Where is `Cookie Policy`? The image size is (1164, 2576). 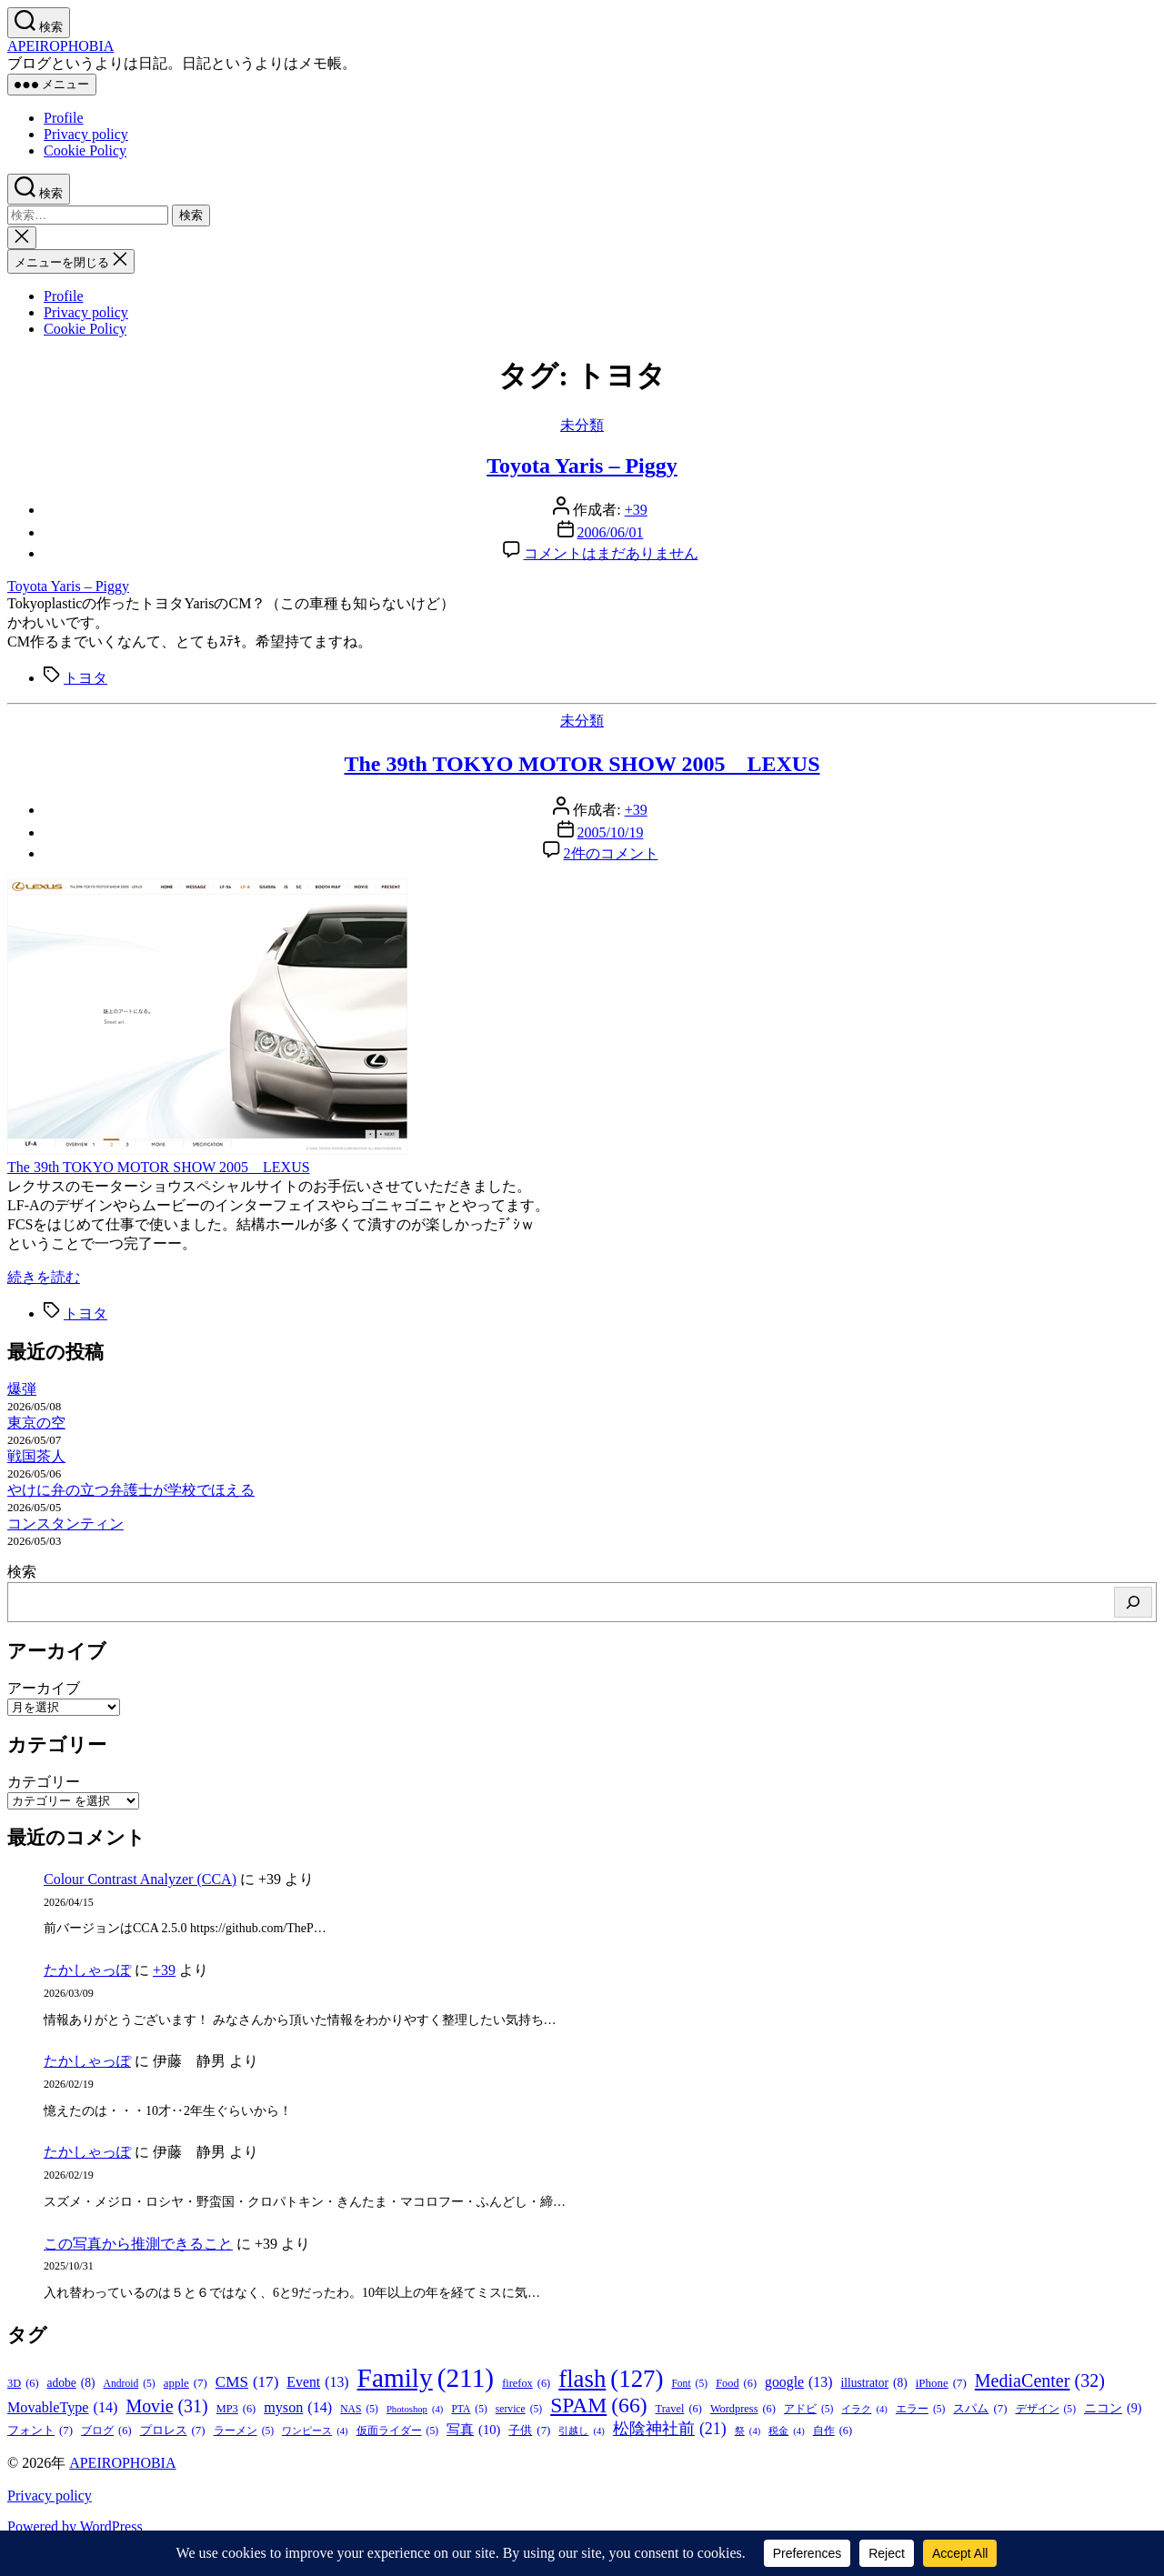 Cookie Policy is located at coordinates (85, 150).